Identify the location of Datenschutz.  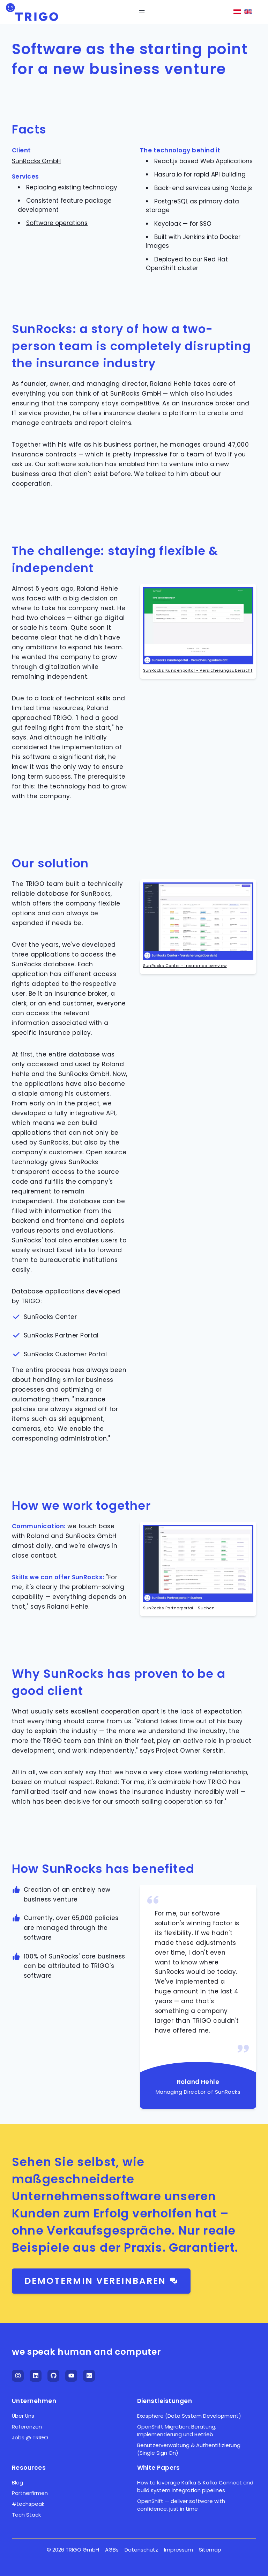
(141, 2549).